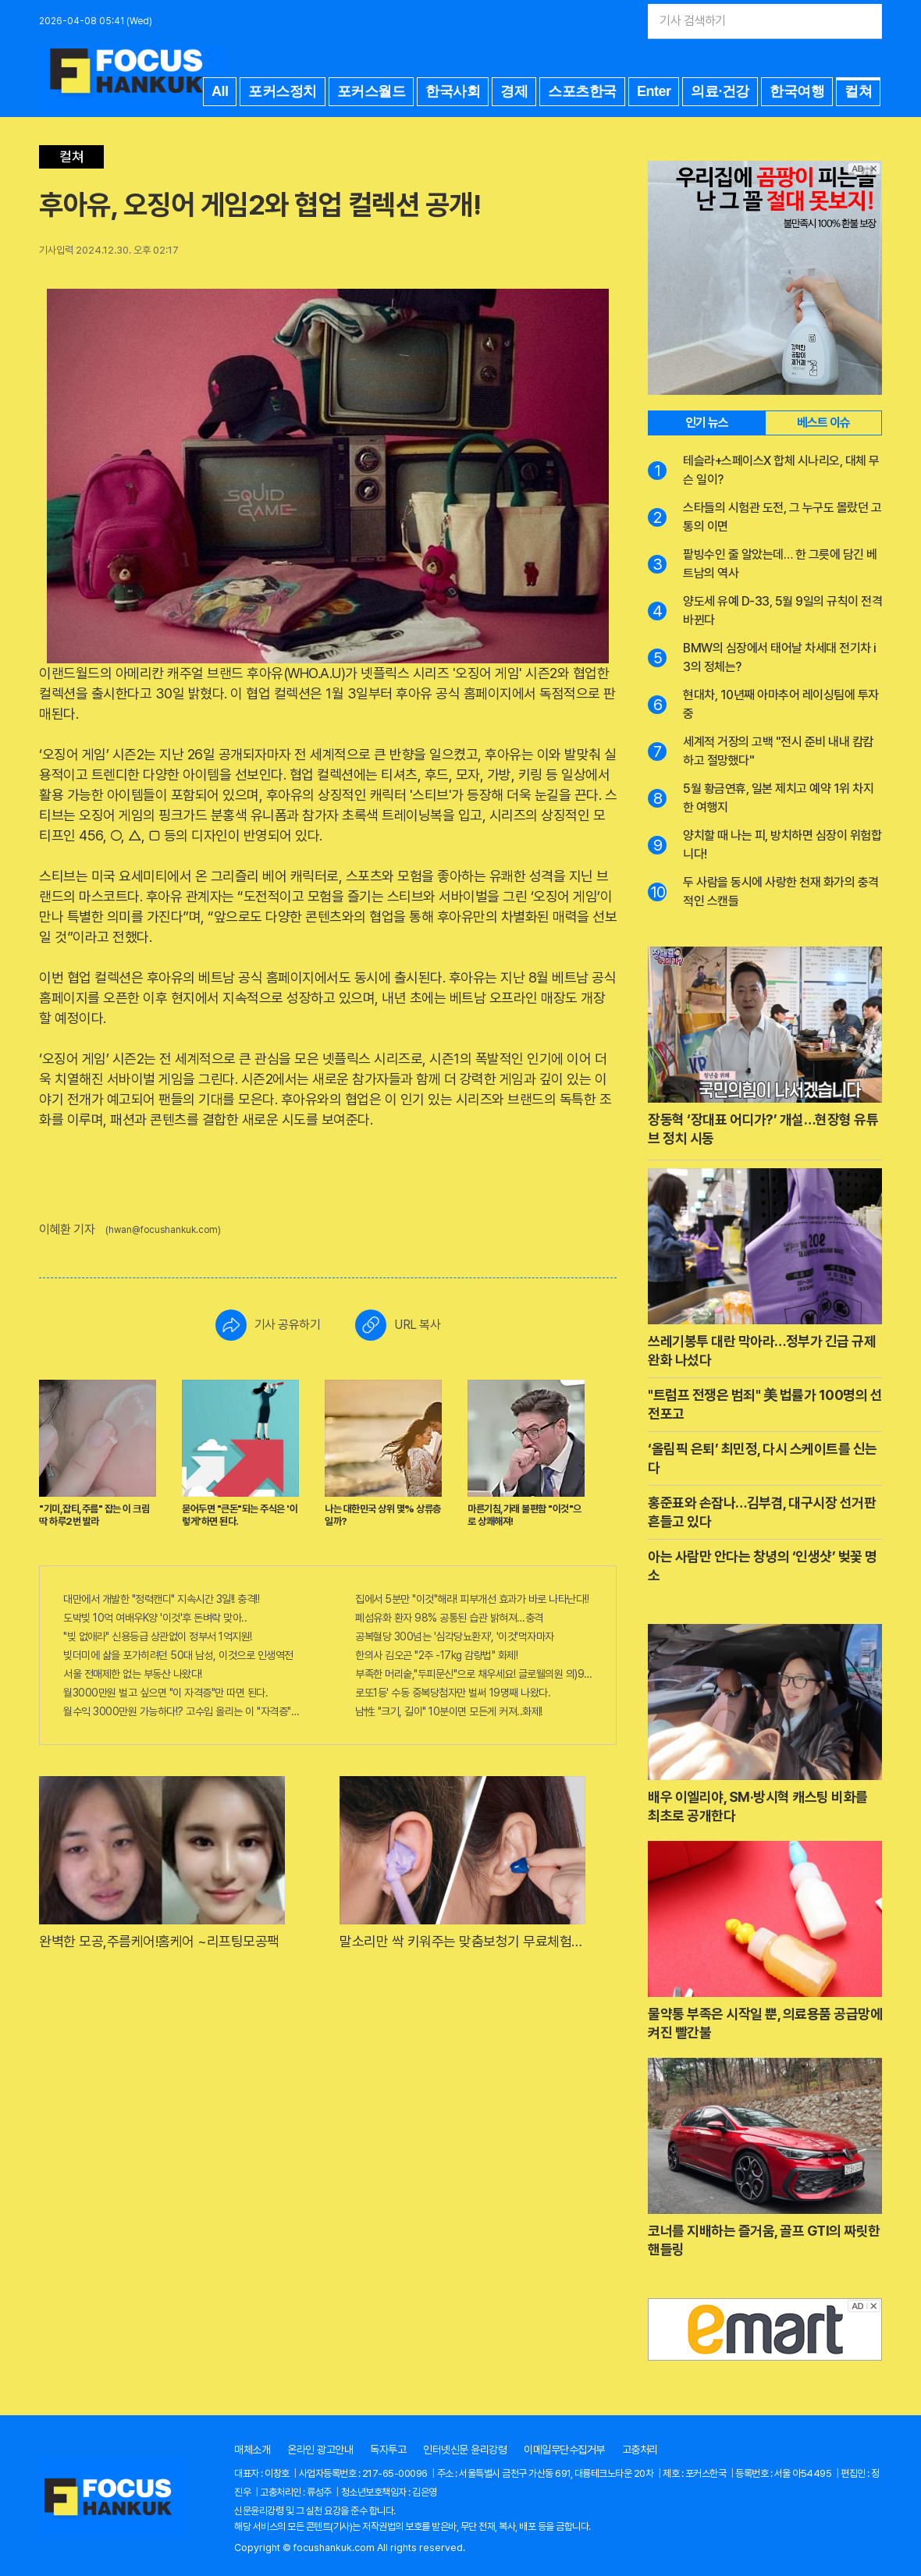 The width and height of the screenshot is (921, 2576). What do you see at coordinates (473, 1674) in the screenshot?
I see `부족한 머리숱,"두피문신"으로 채우세요! 글로웰의원 의)96837` at bounding box center [473, 1674].